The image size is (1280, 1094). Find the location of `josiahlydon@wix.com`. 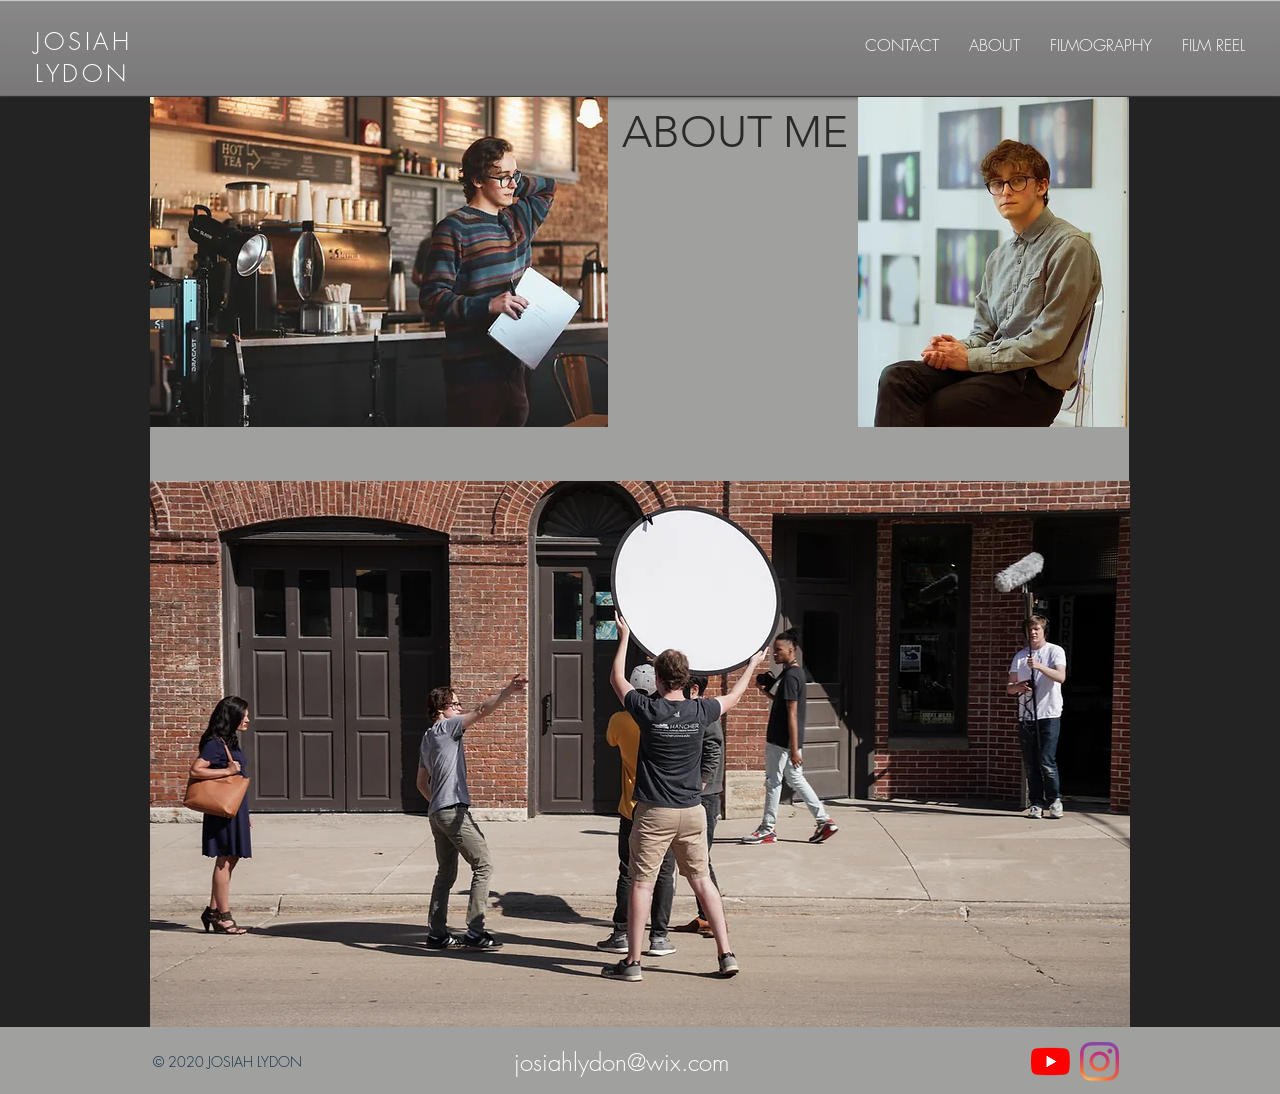

josiahlydon@wix.com is located at coordinates (621, 1062).